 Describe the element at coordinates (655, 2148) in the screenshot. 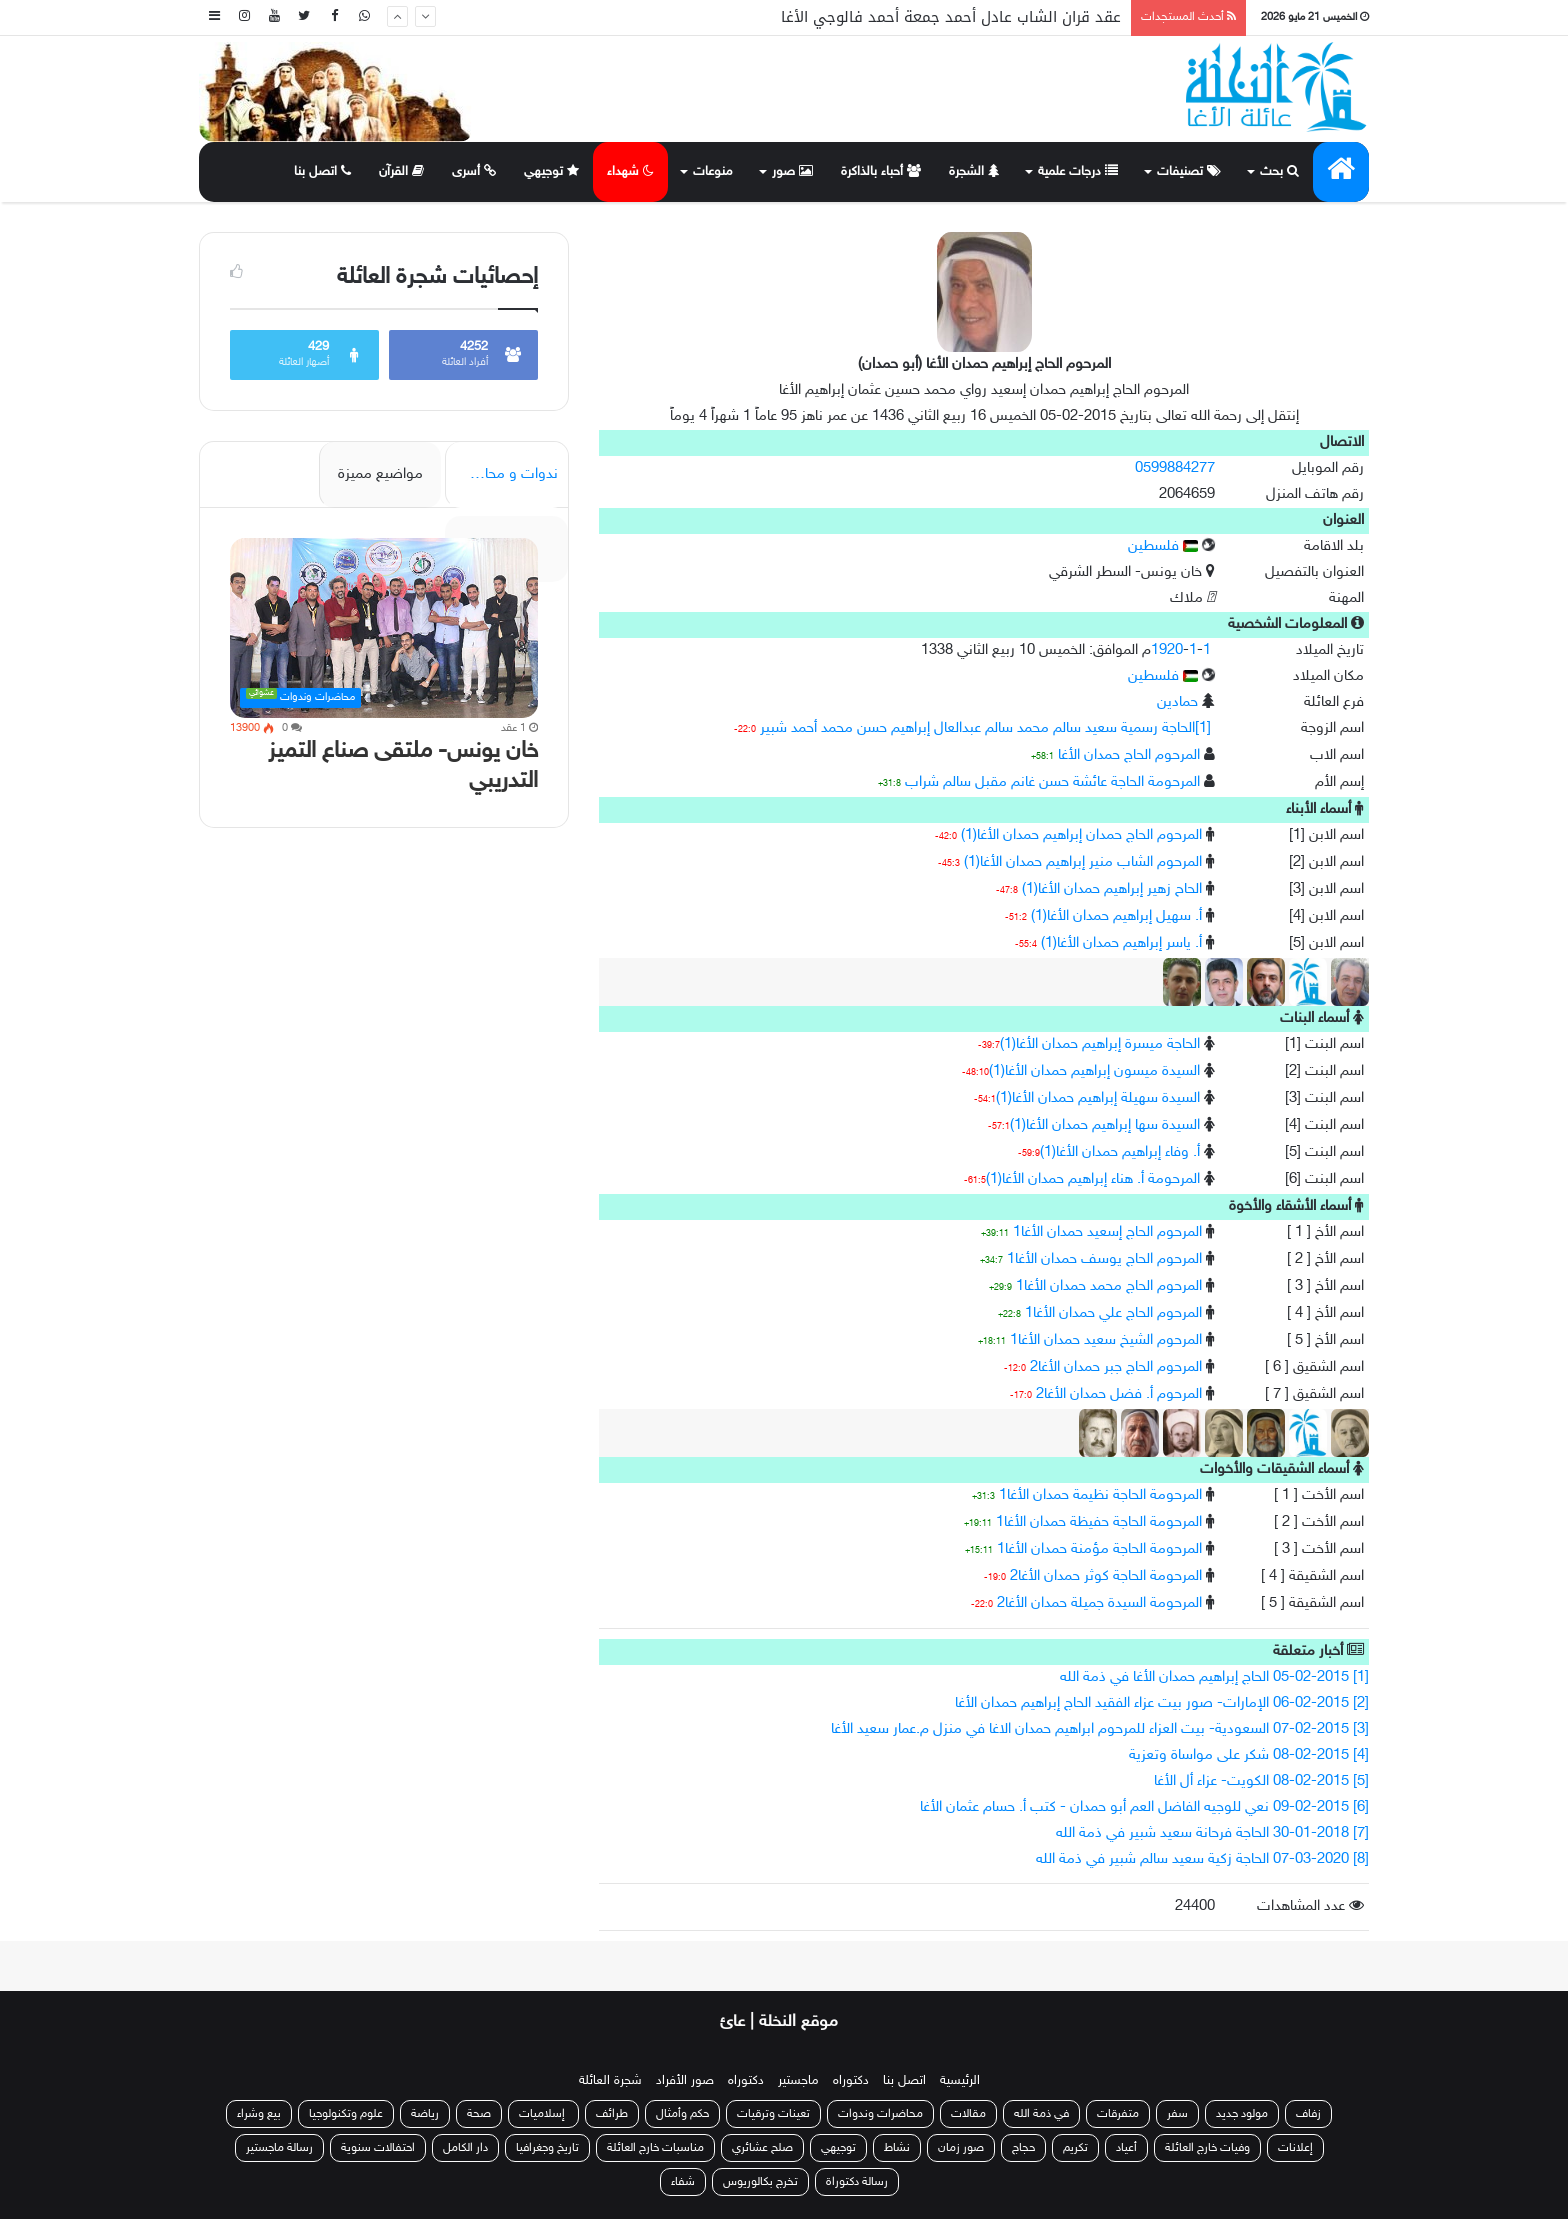

I see `مناسبات خارج العائلة` at that location.